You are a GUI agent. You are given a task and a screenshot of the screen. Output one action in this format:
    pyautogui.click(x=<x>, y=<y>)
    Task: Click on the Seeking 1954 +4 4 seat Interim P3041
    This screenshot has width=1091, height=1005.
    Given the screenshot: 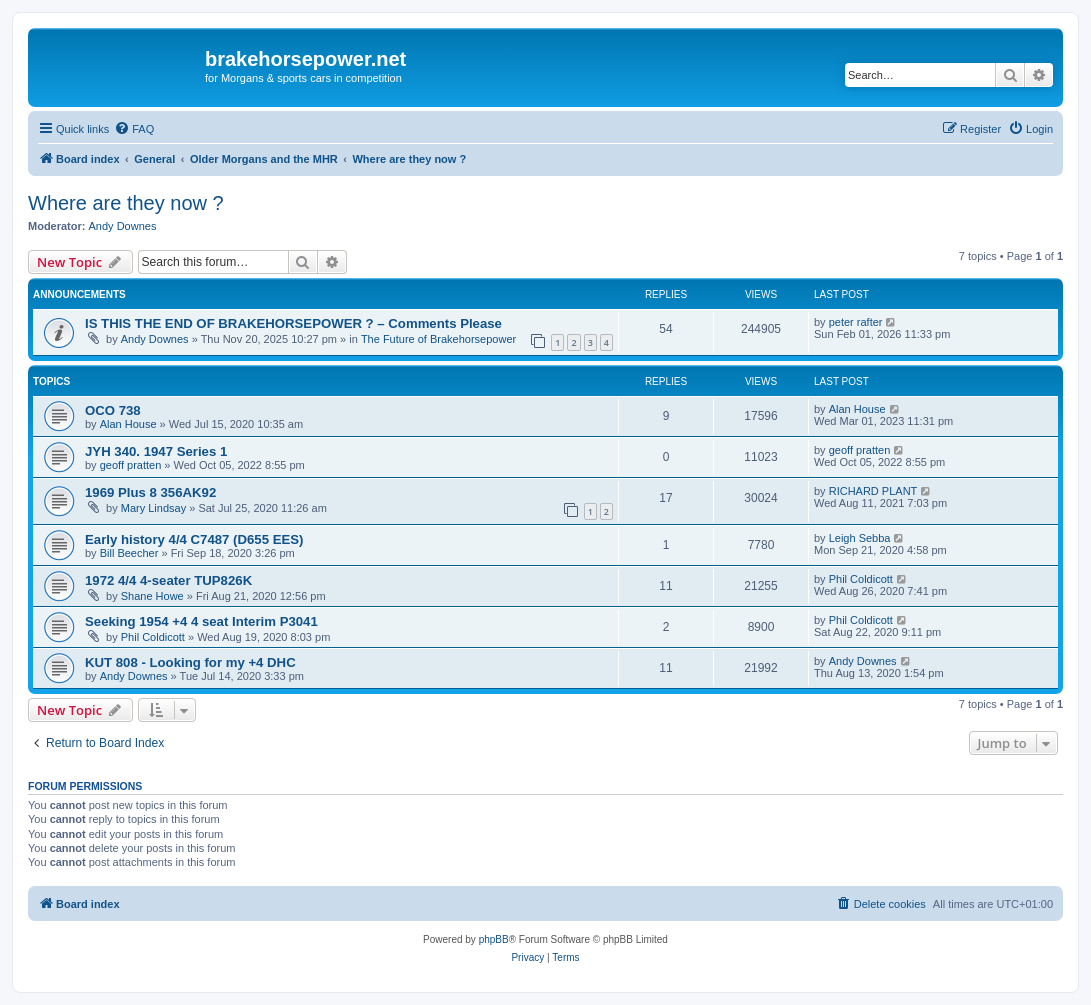 What is the action you would take?
    pyautogui.click(x=201, y=621)
    